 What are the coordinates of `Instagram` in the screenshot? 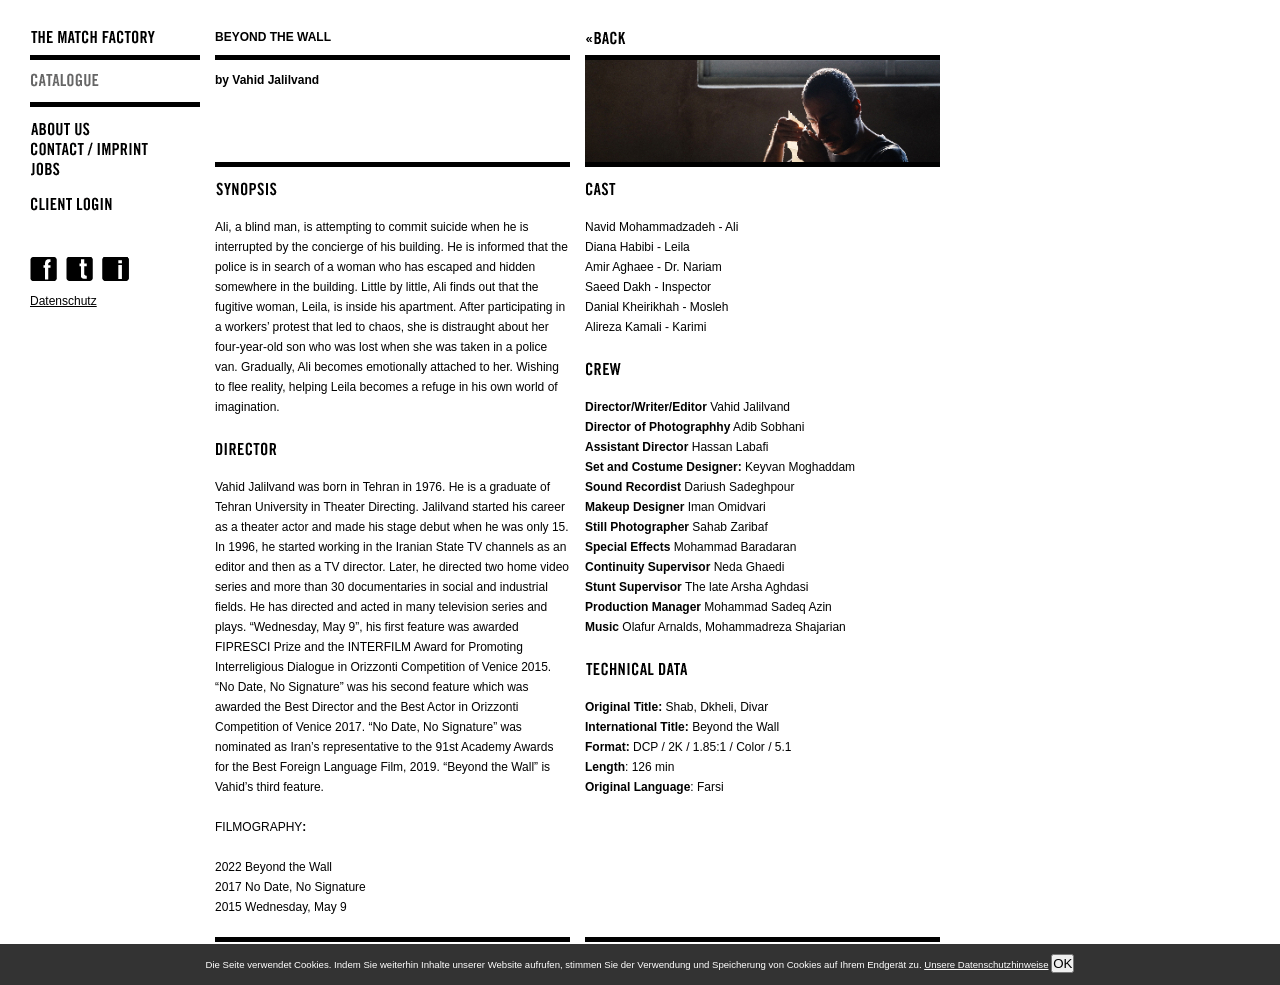 It's located at (115, 269).